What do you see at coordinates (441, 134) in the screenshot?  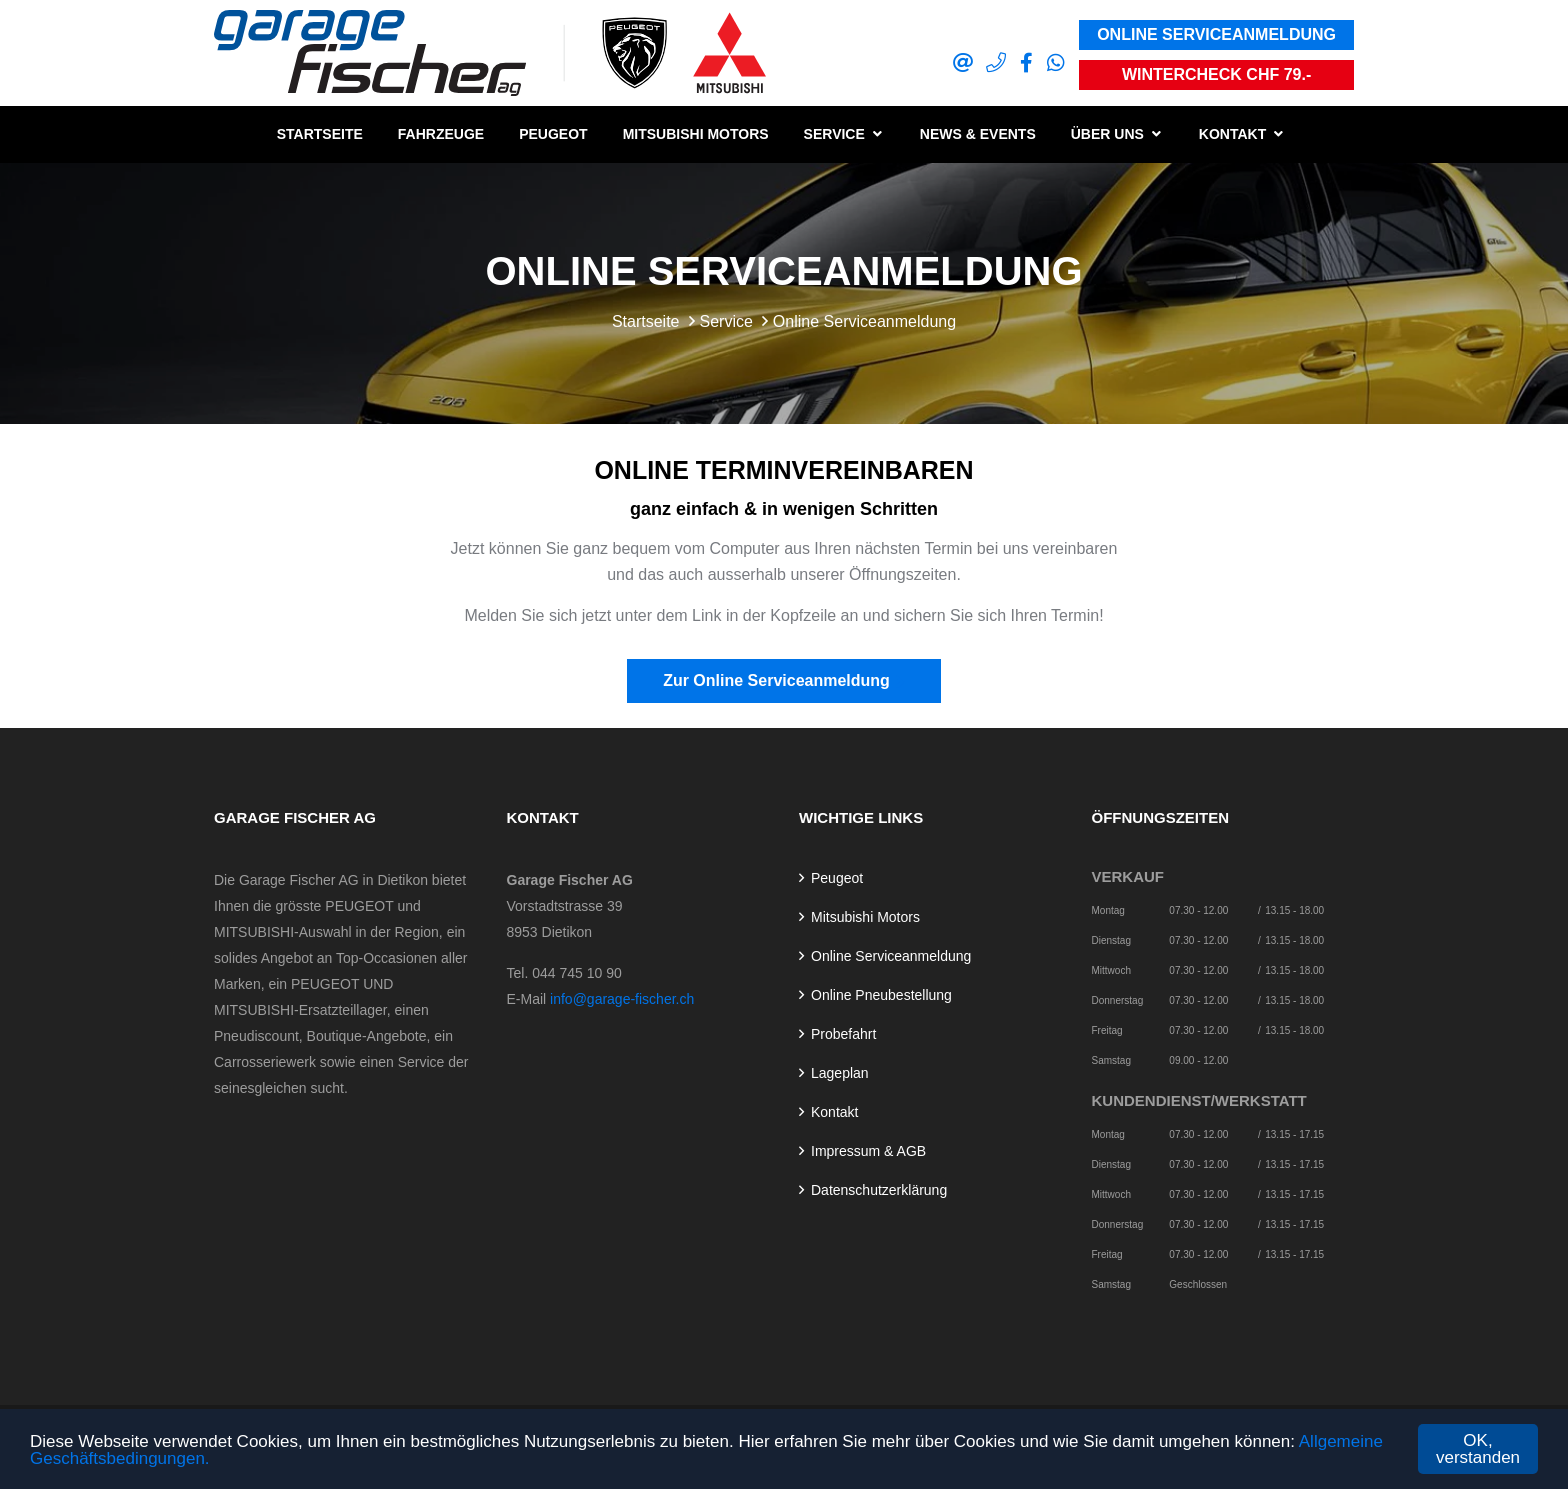 I see `Fahrzeuge` at bounding box center [441, 134].